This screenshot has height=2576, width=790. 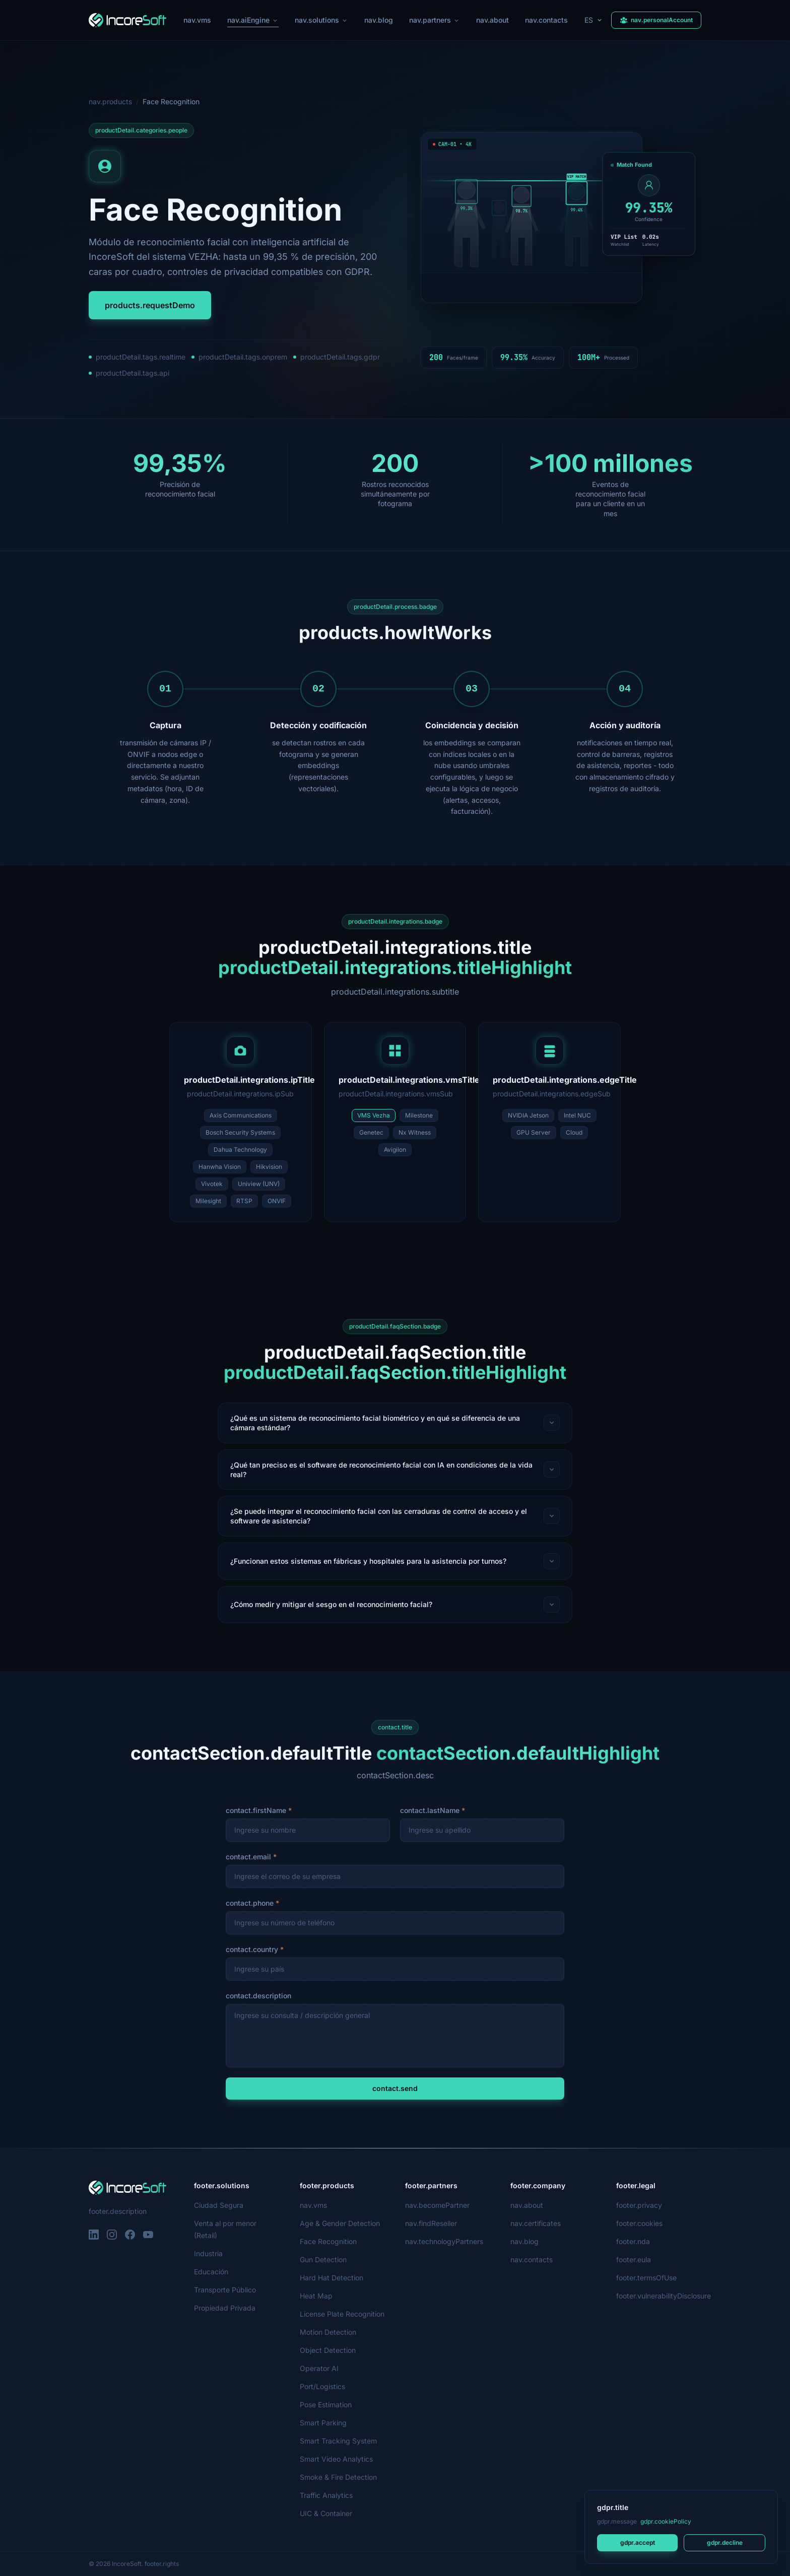 What do you see at coordinates (663, 2295) in the screenshot?
I see `footer.vulnerabilityDisclosure` at bounding box center [663, 2295].